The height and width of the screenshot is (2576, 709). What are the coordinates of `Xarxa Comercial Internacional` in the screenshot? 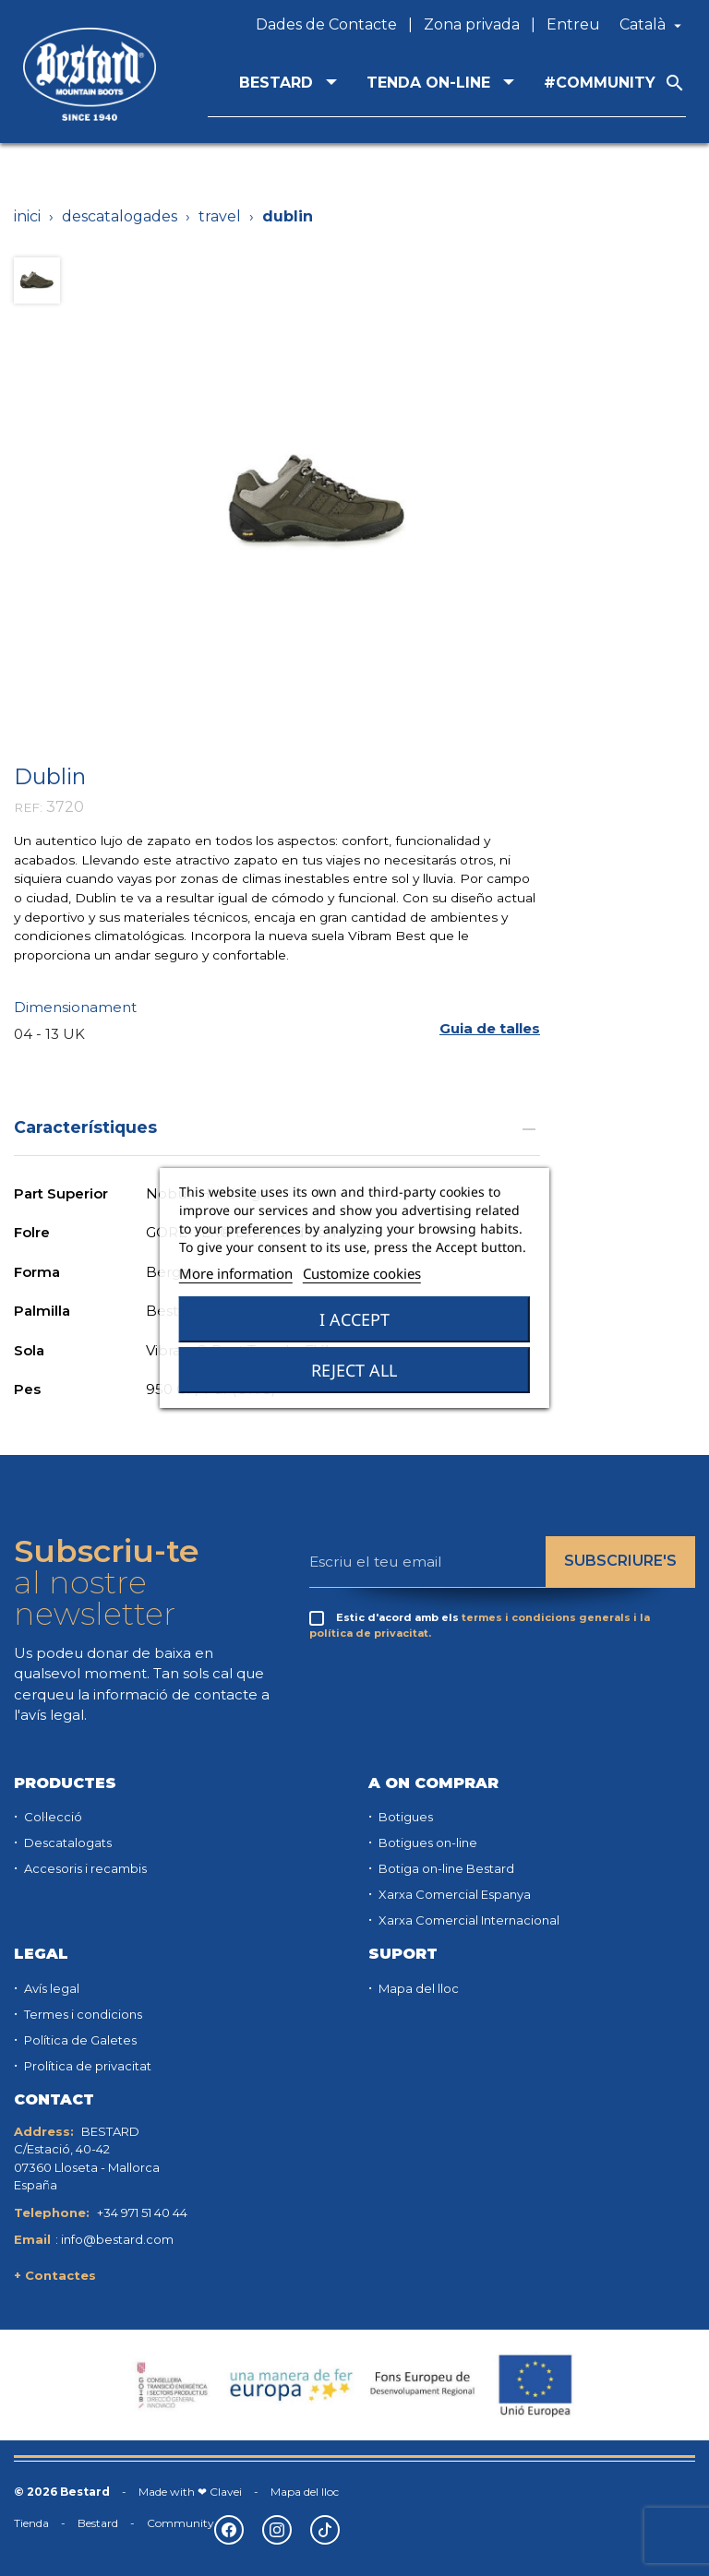 It's located at (467, 1920).